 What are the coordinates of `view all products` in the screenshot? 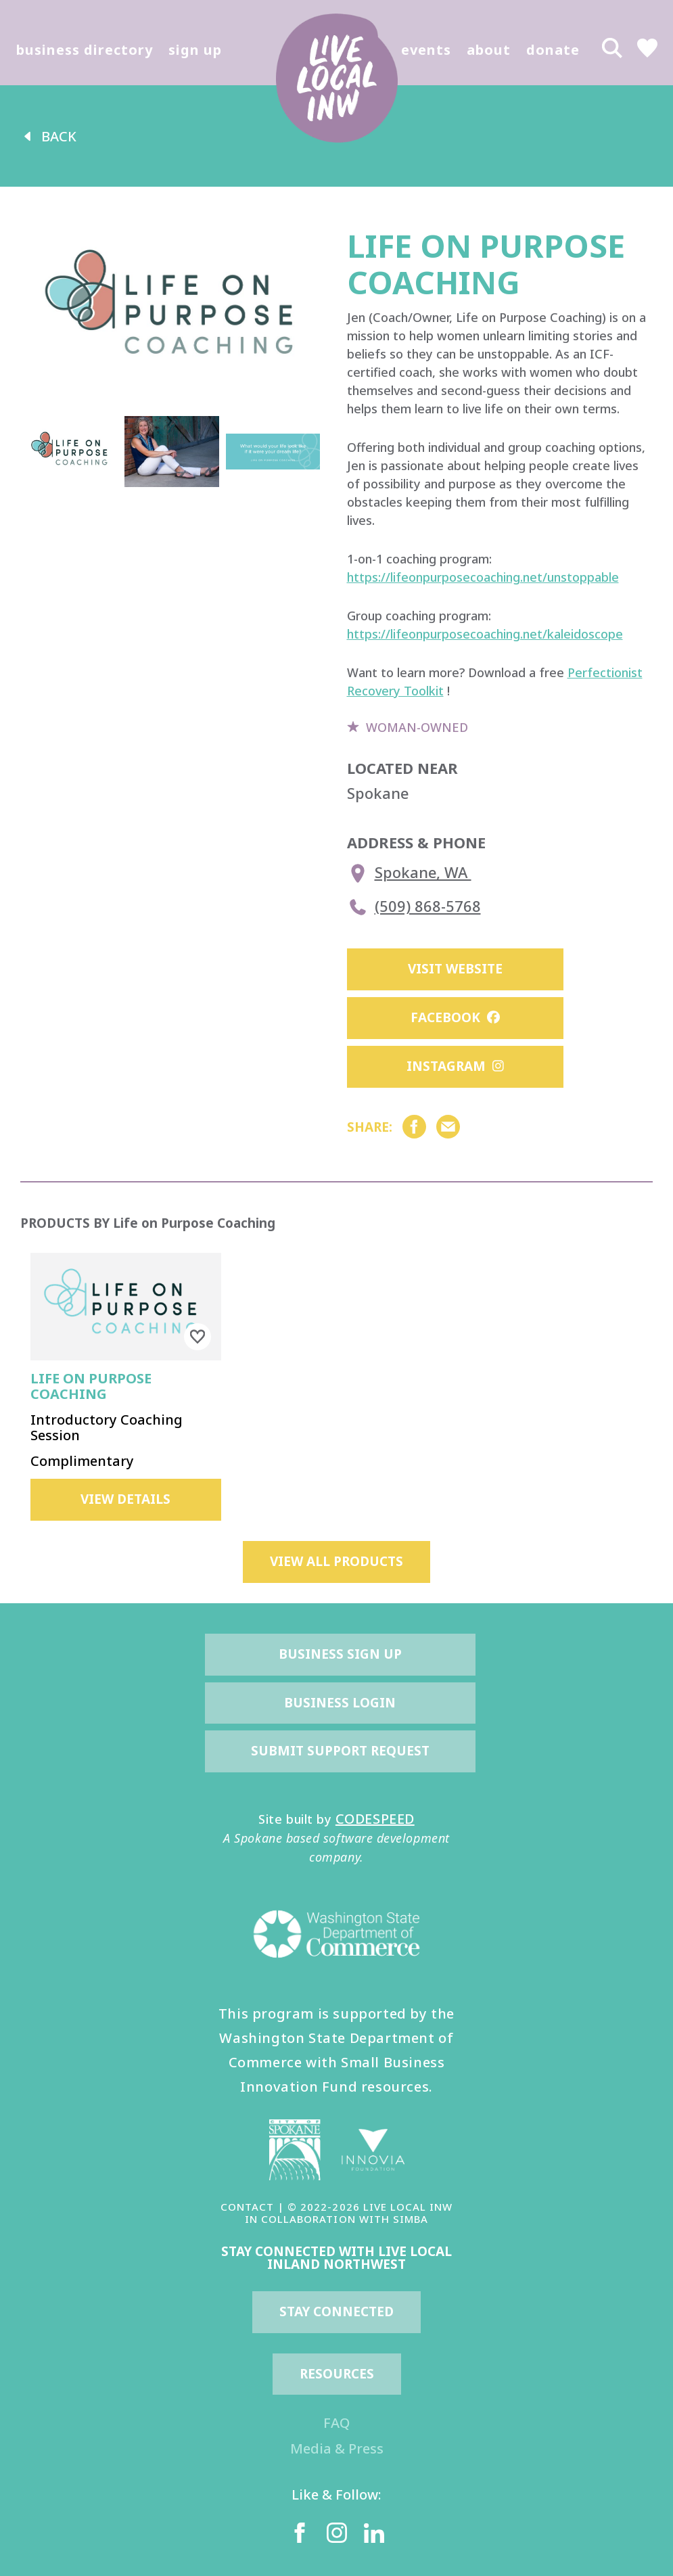 It's located at (336, 1561).